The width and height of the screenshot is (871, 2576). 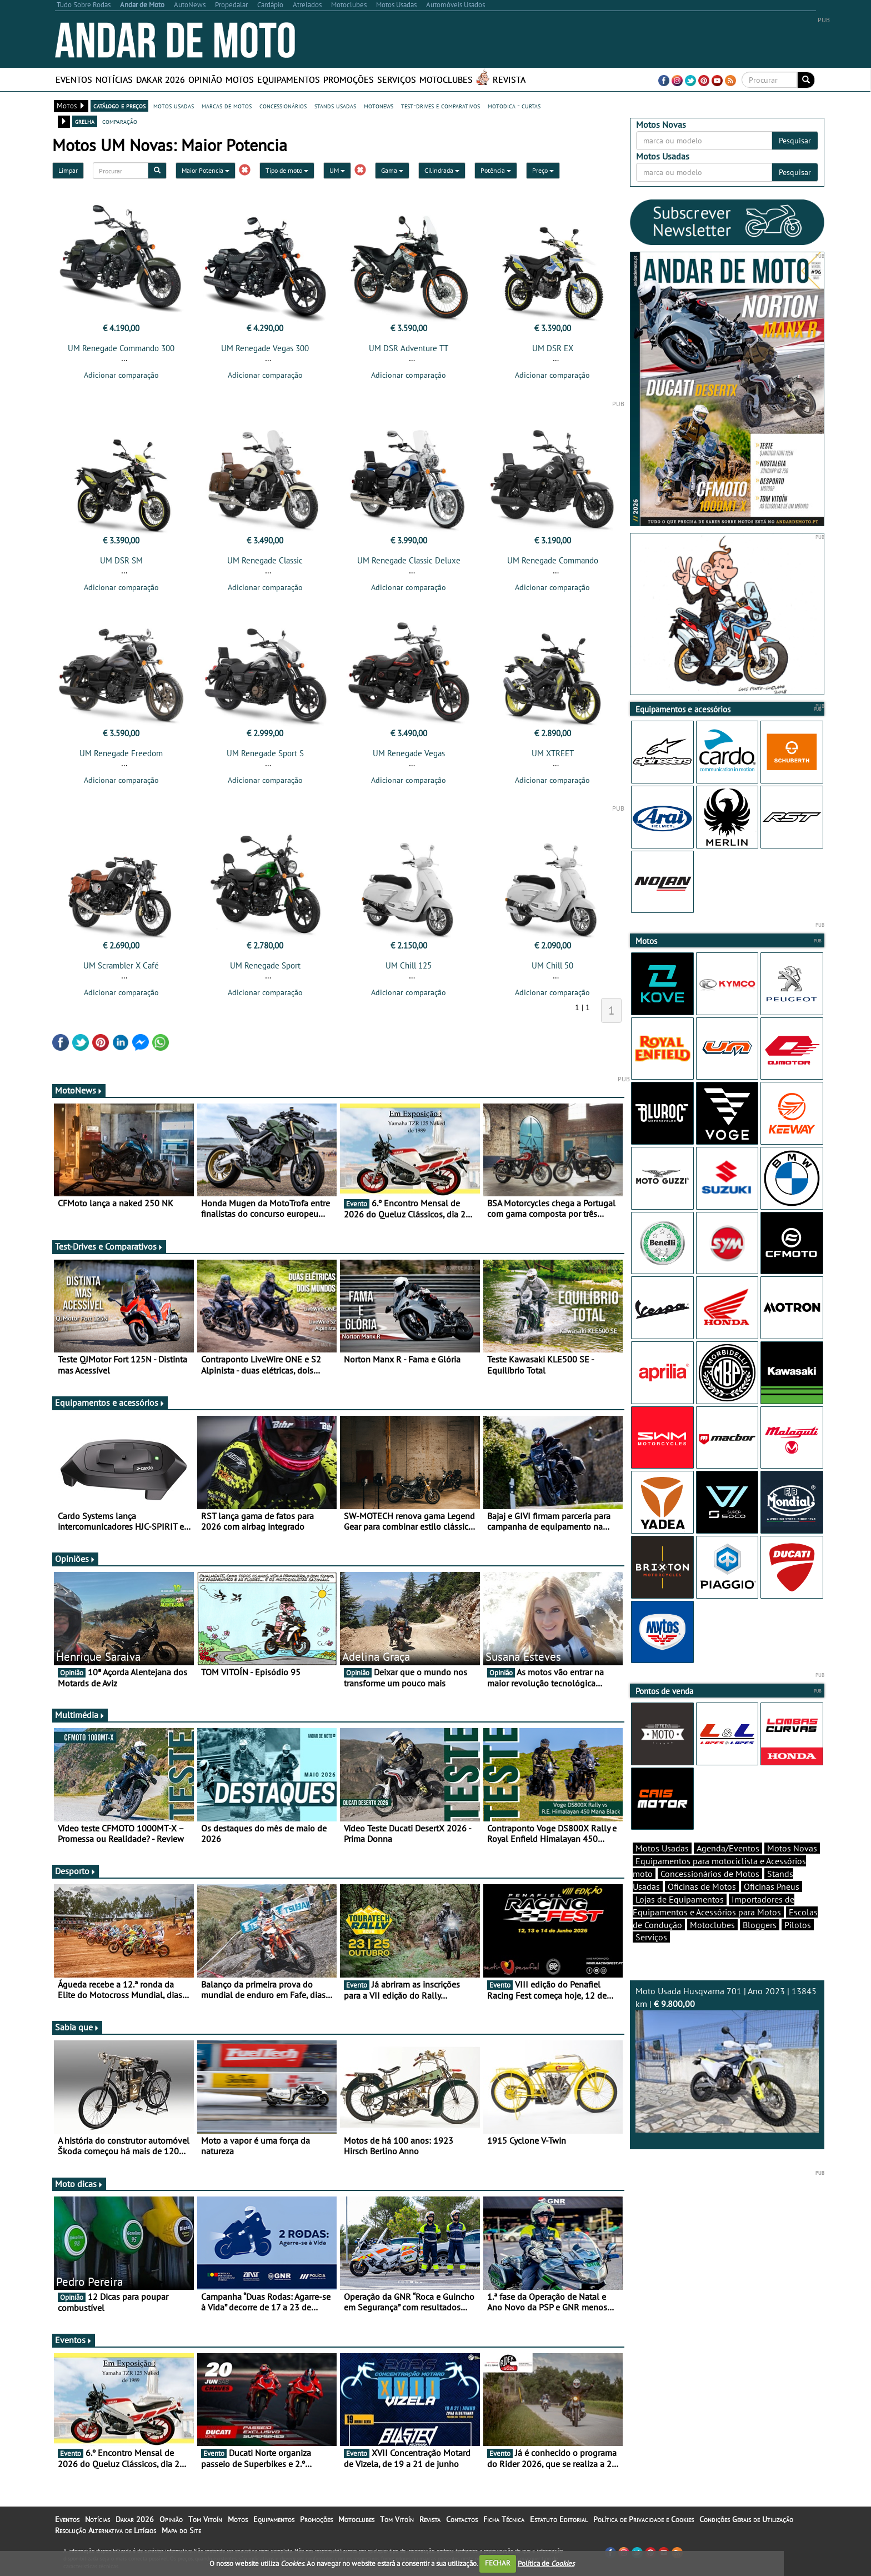 I want to click on concessionários, so click(x=283, y=106).